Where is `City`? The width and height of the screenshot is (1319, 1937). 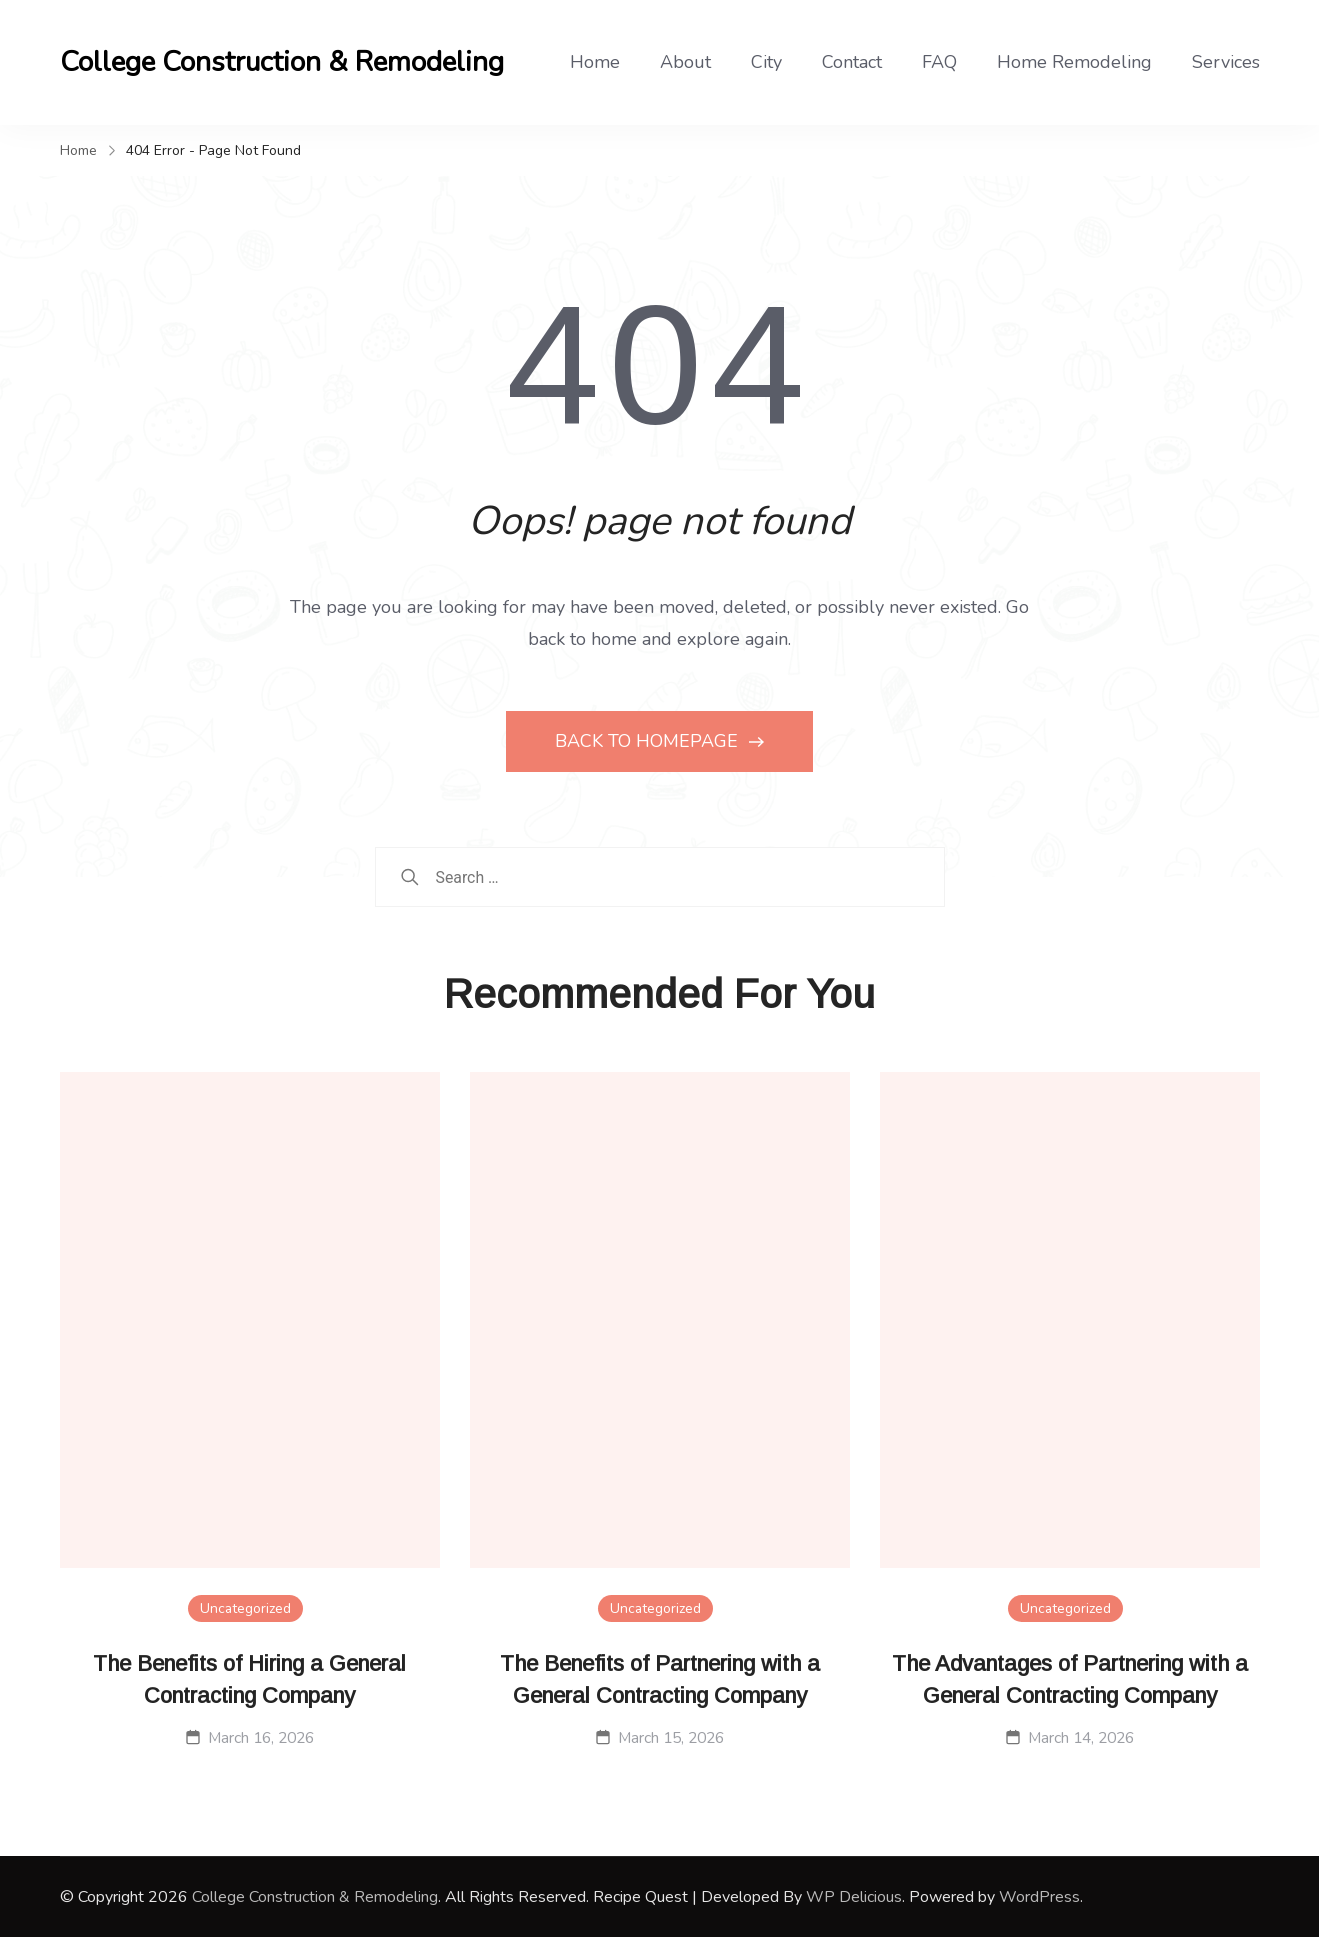 City is located at coordinates (766, 62).